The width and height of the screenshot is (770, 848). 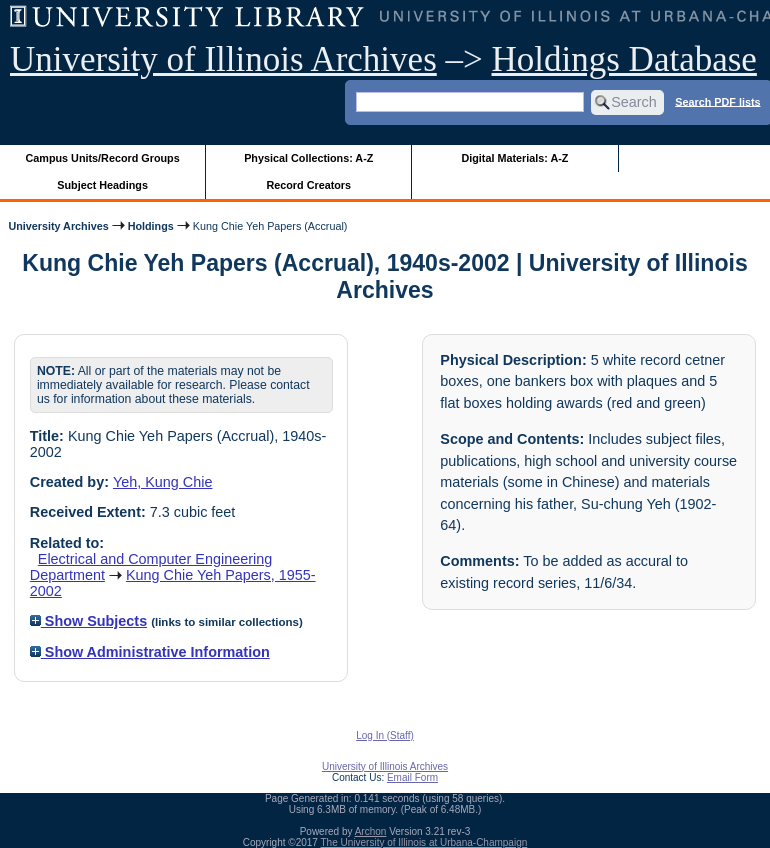 I want to click on Show Administrative Information, so click(x=150, y=652).